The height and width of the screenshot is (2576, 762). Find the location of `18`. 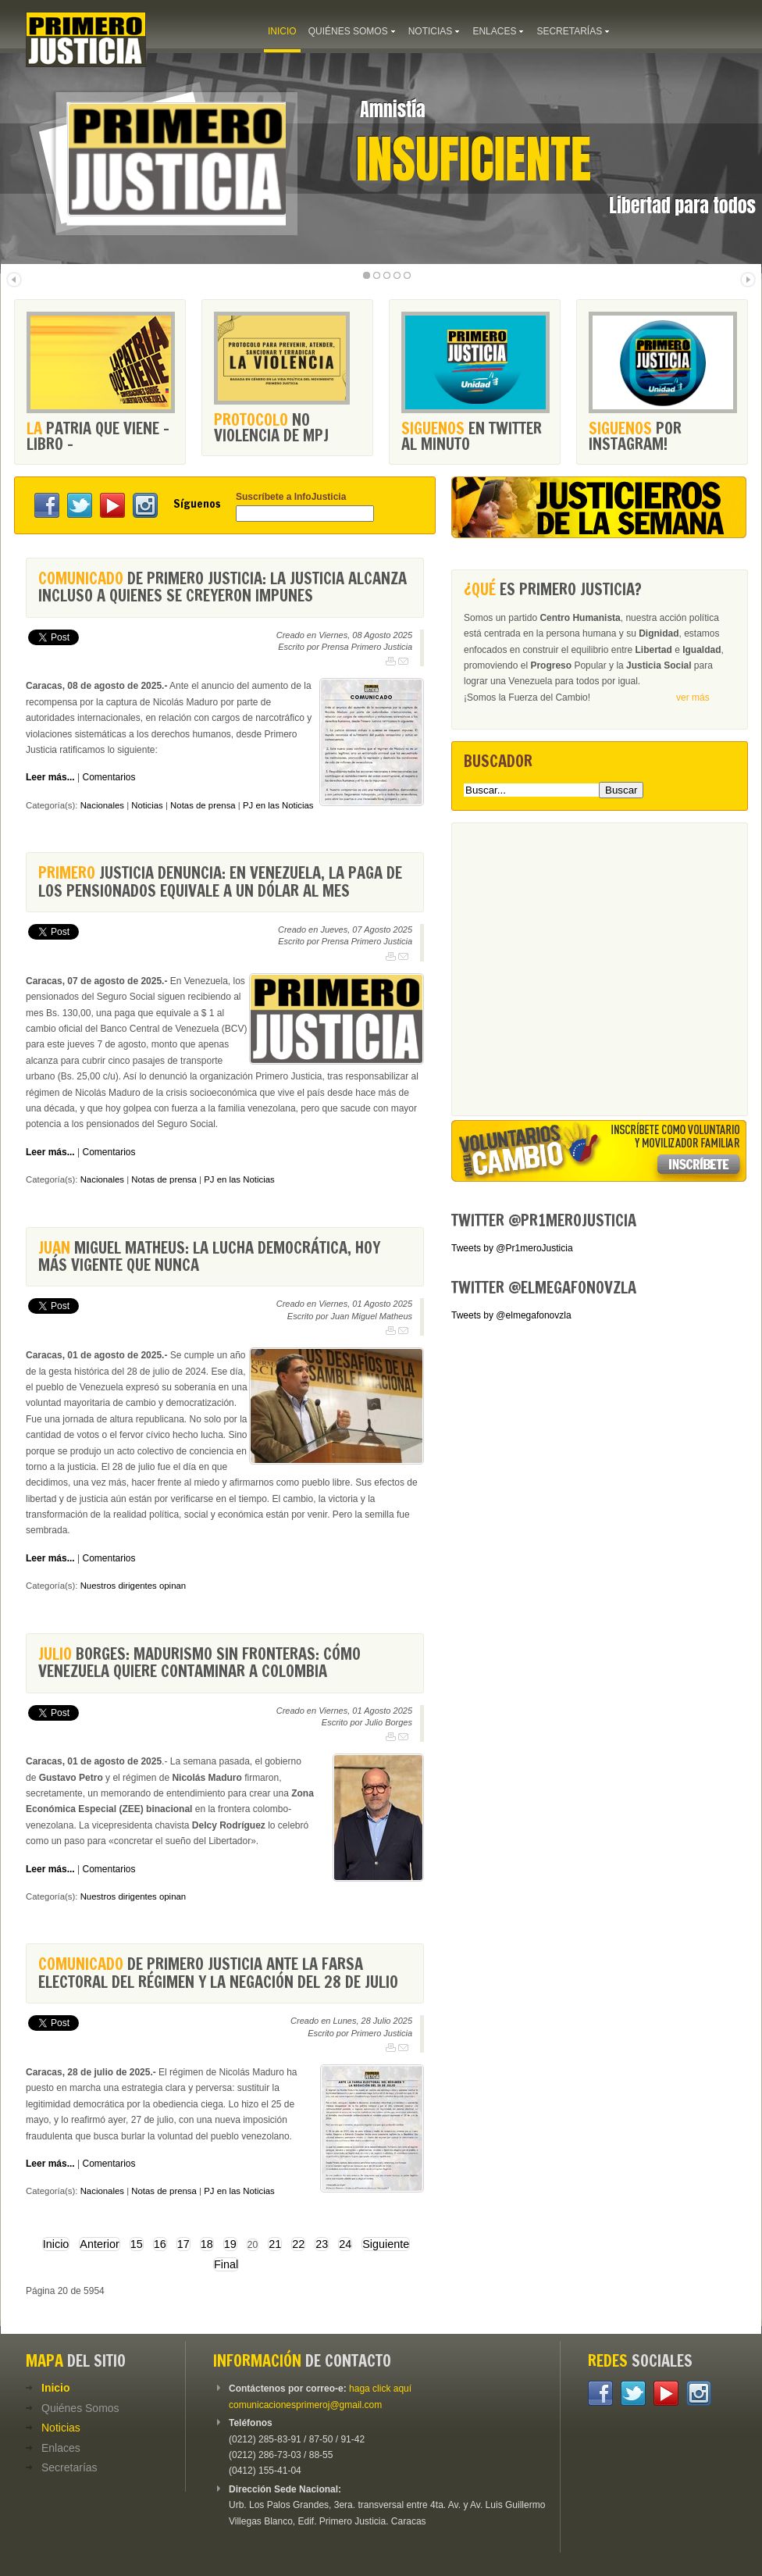

18 is located at coordinates (207, 2244).